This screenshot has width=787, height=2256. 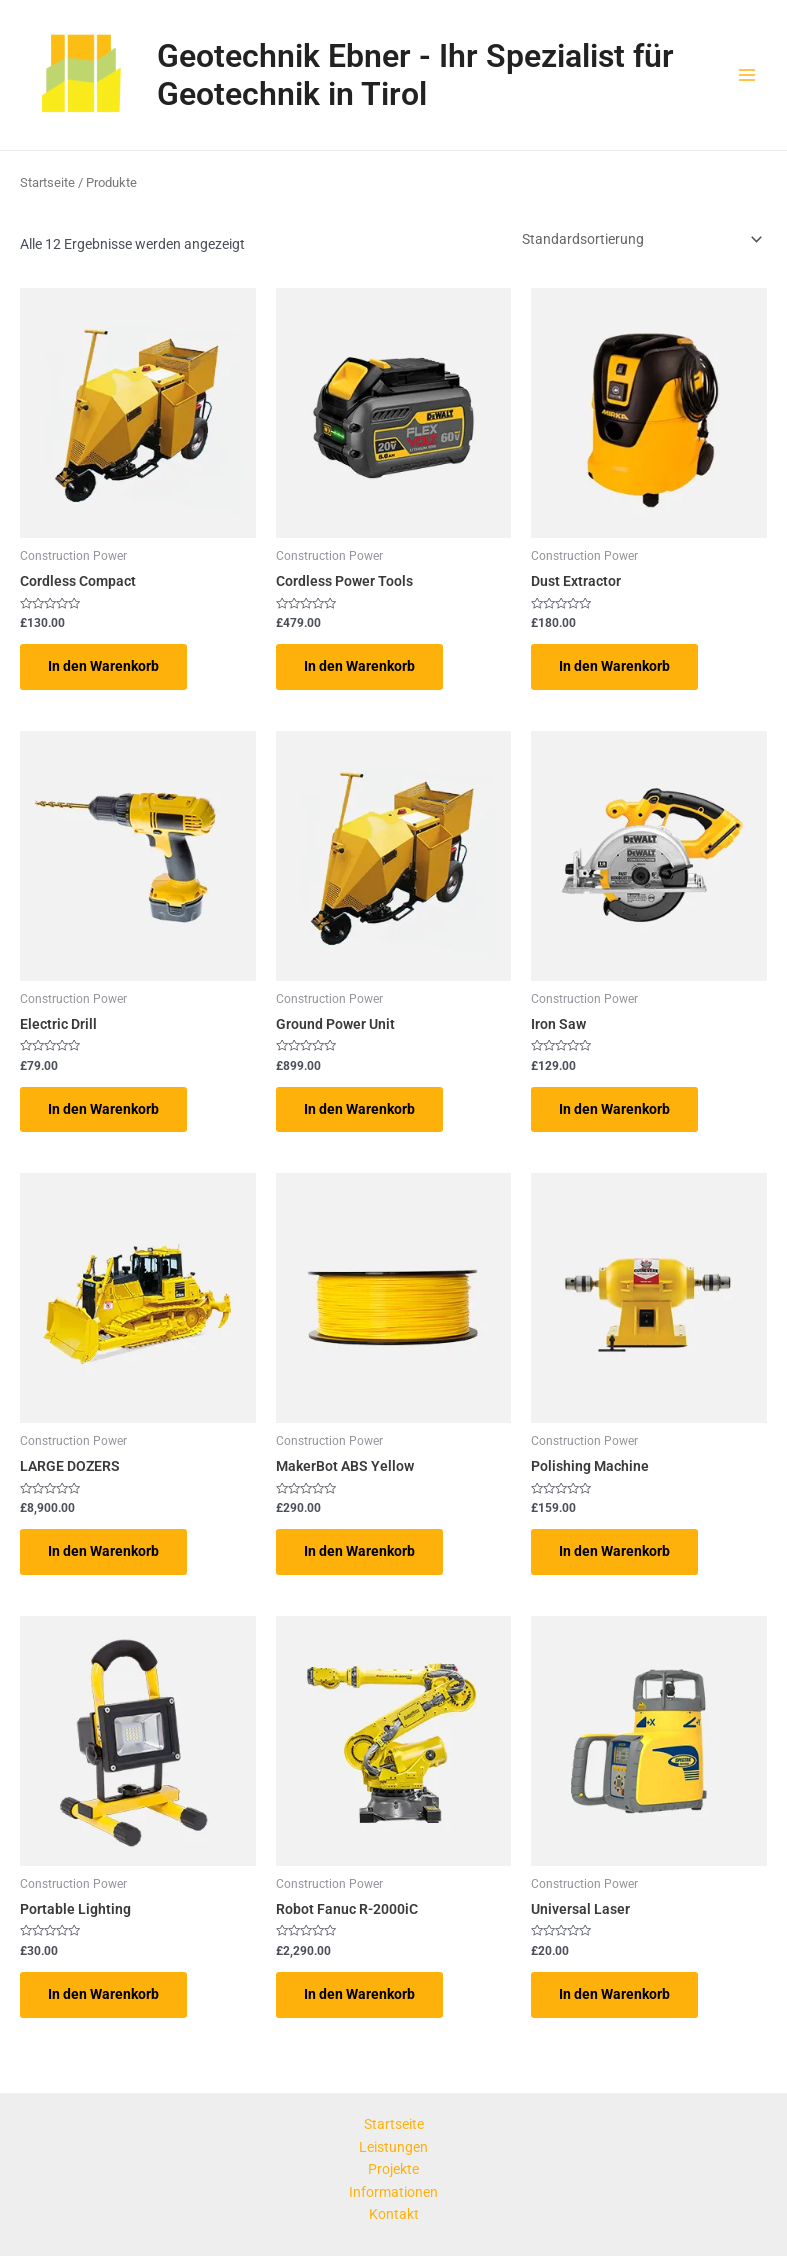 I want to click on Projekte, so click(x=393, y=2169).